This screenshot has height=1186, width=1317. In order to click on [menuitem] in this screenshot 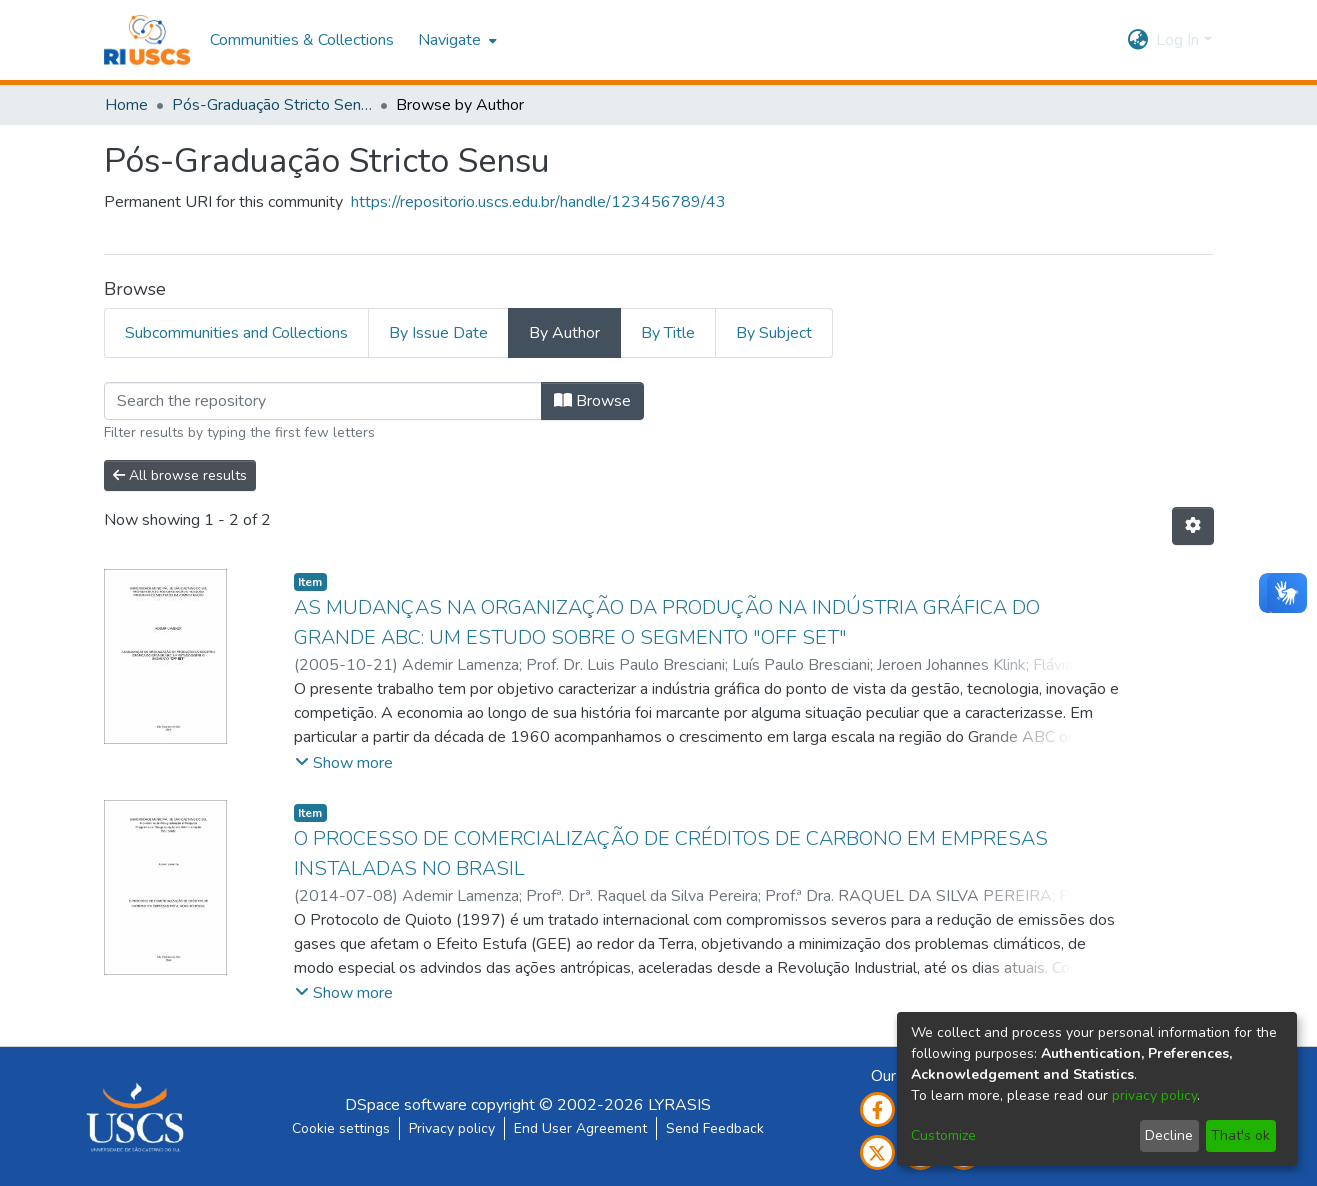, I will do `click(455, 40)`.